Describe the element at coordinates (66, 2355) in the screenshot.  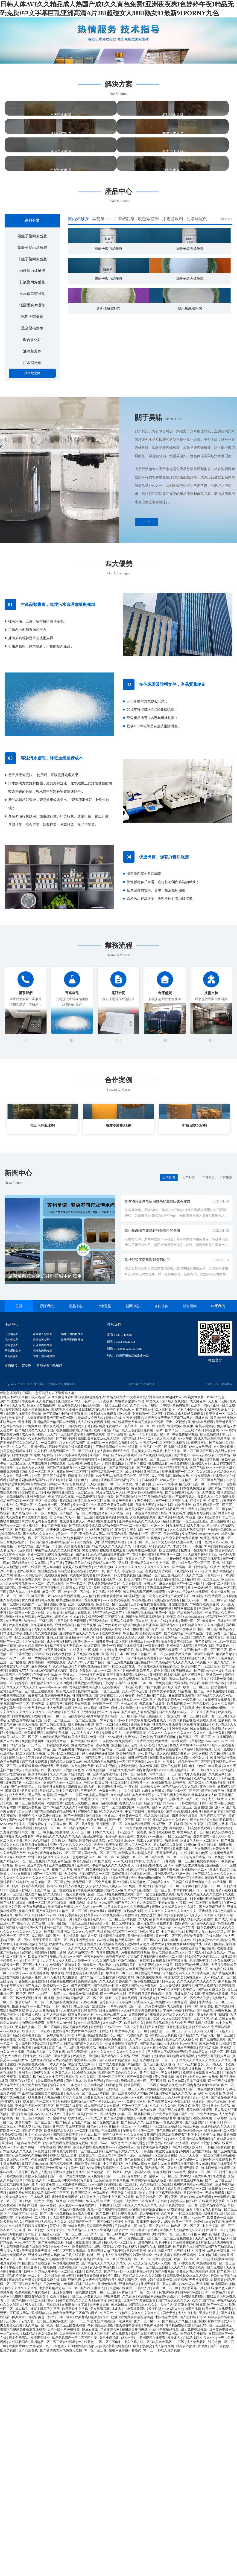
I see `国产精品日韩无码` at that location.